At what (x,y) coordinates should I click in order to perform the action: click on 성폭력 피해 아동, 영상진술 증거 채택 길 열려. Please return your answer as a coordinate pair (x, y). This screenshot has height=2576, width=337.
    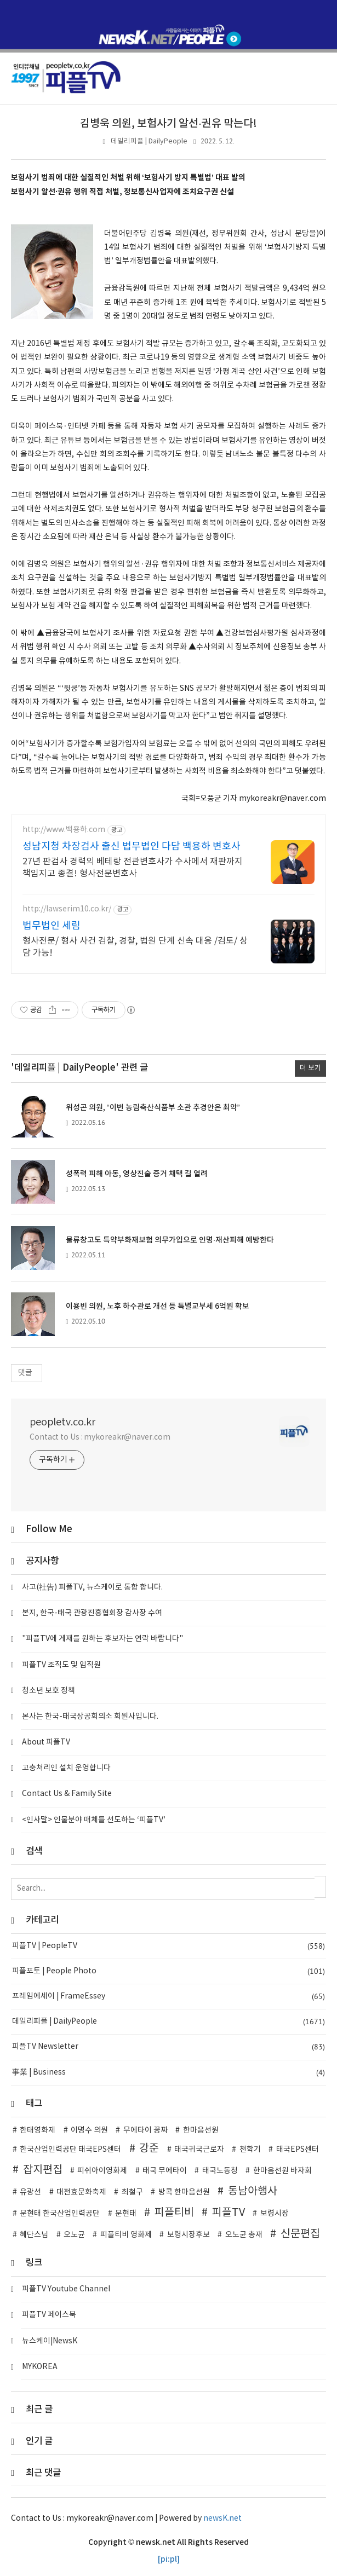
    Looking at the image, I should click on (137, 1174).